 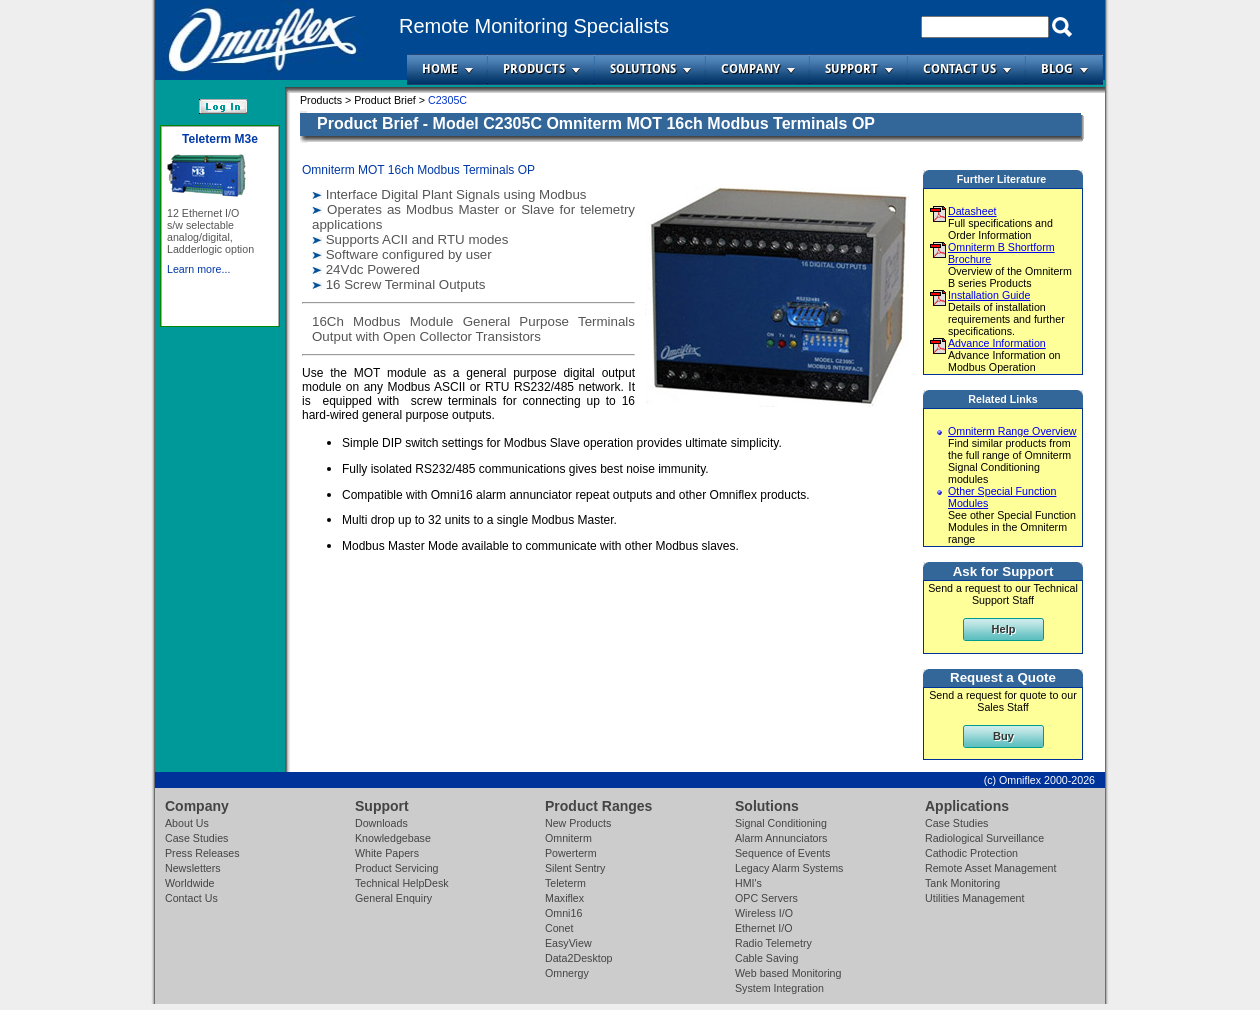 I want to click on Omni16, so click(x=563, y=913).